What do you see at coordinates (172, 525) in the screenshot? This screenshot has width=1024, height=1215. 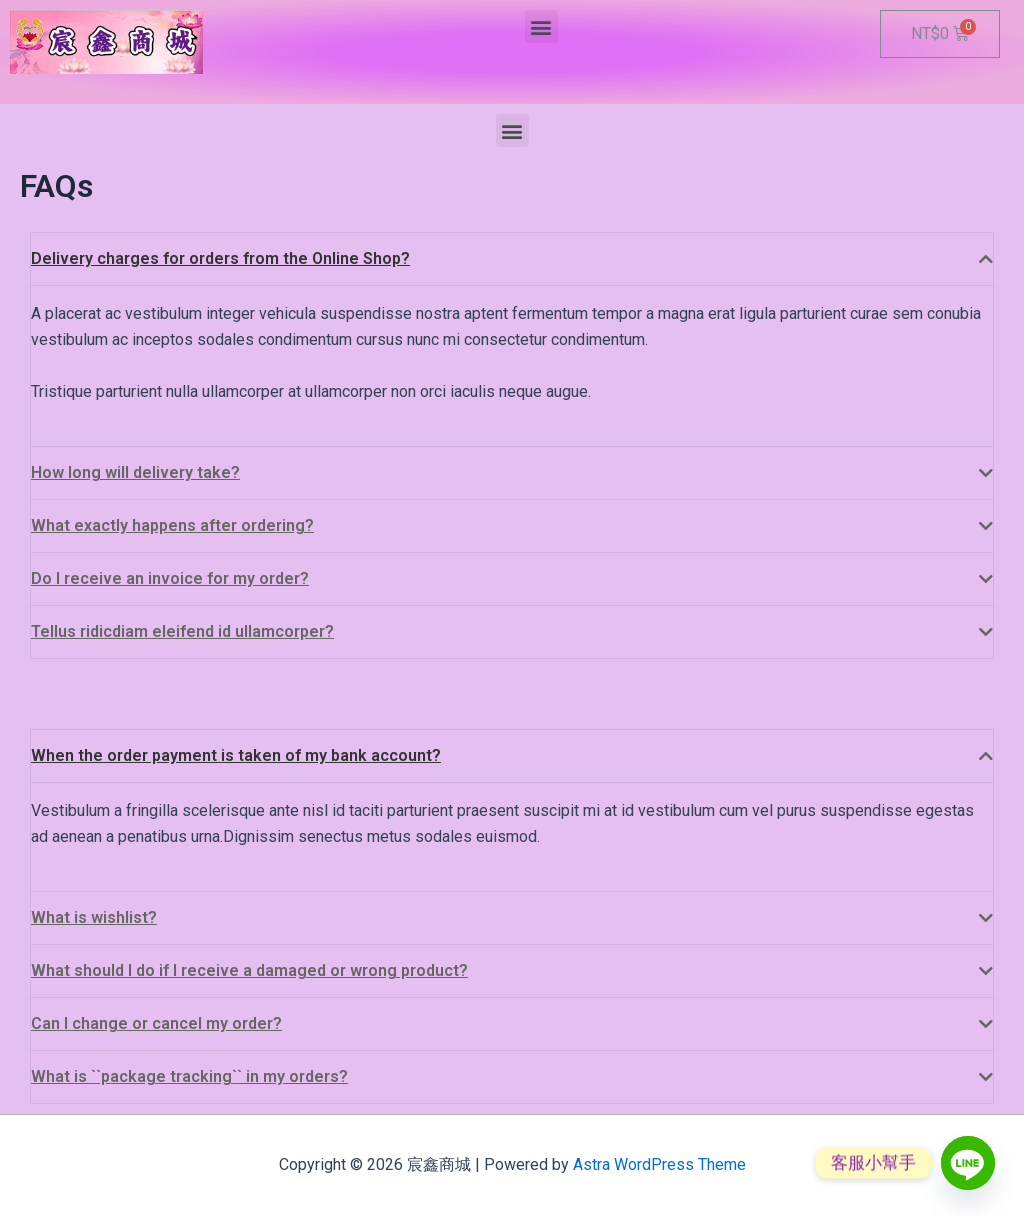 I see `What exactly happens after ordering?` at bounding box center [172, 525].